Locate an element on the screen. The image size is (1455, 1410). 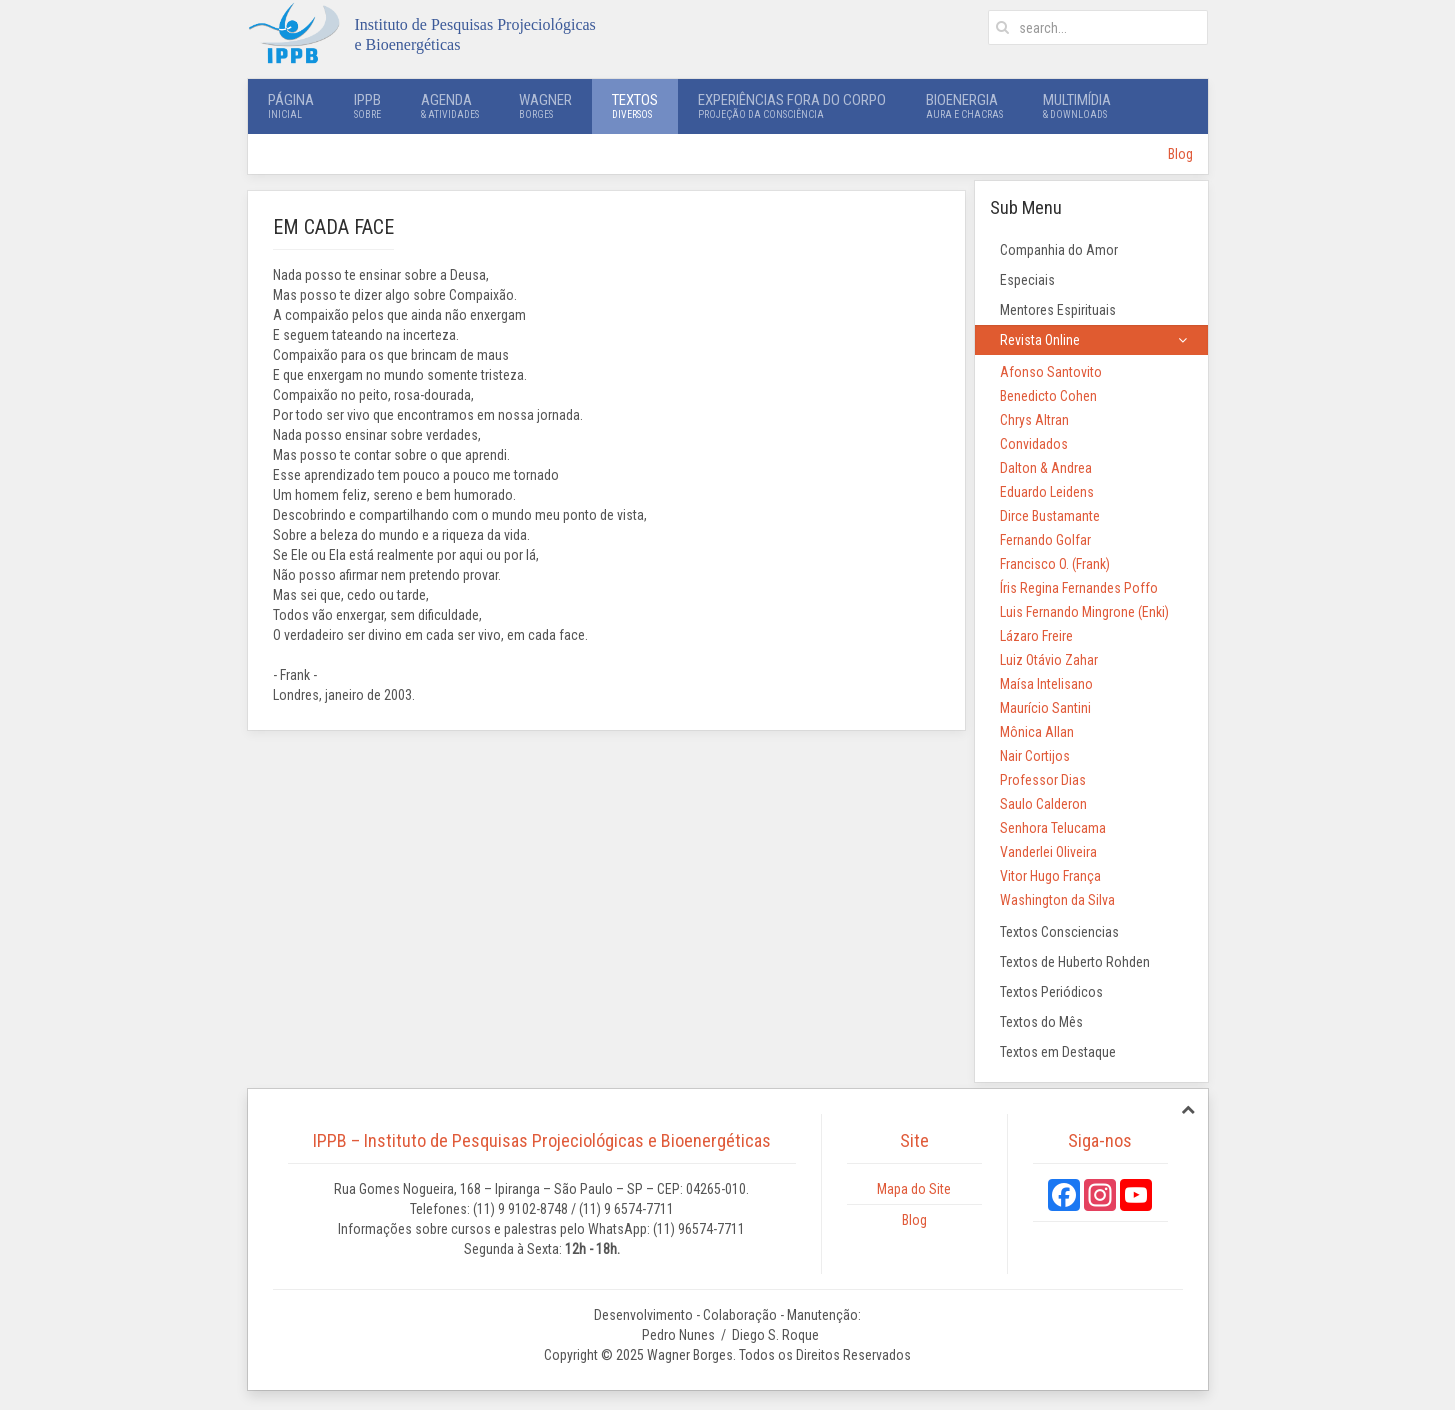
Textos em Destaque is located at coordinates (1058, 1052).